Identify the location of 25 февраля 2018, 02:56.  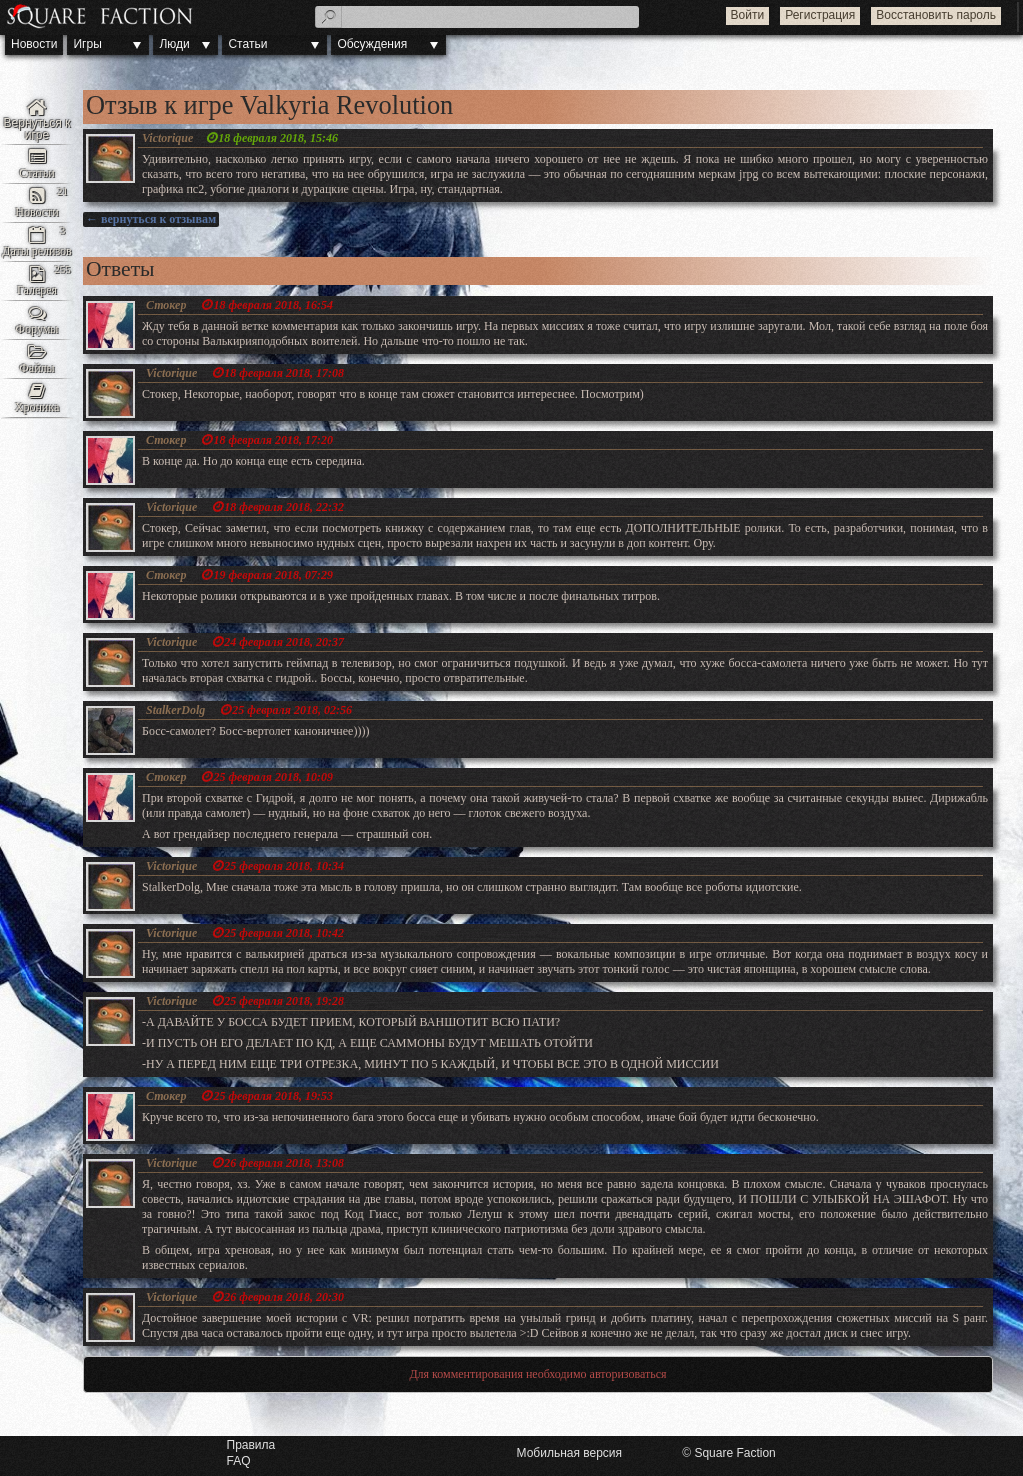
(292, 710).